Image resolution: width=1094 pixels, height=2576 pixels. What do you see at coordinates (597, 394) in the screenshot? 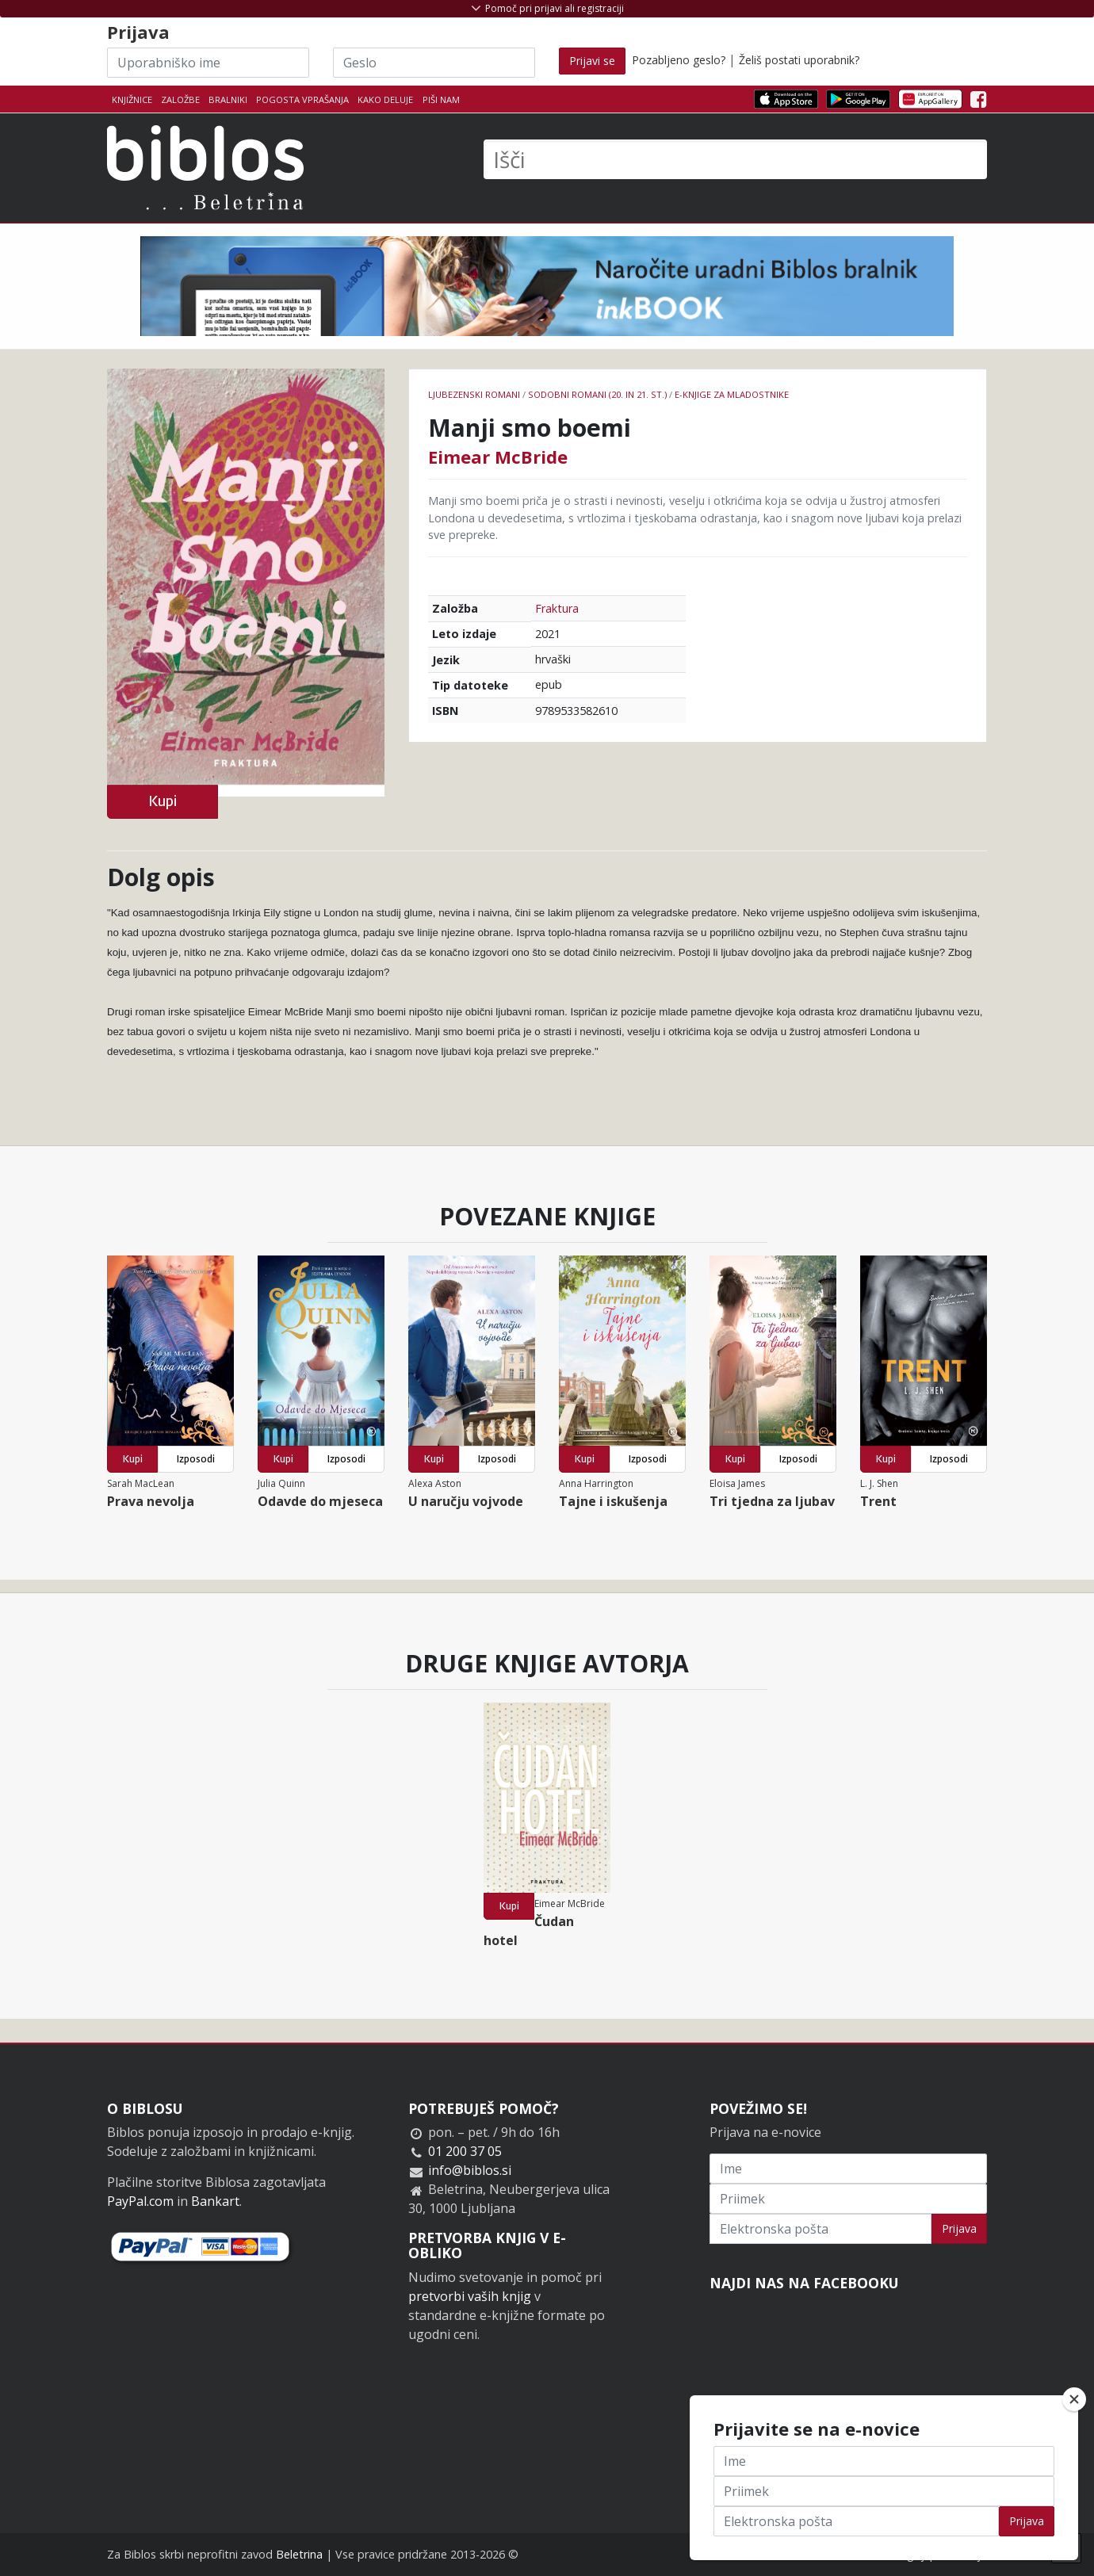
I see `Sodobni romani (20. in 21. st.)` at bounding box center [597, 394].